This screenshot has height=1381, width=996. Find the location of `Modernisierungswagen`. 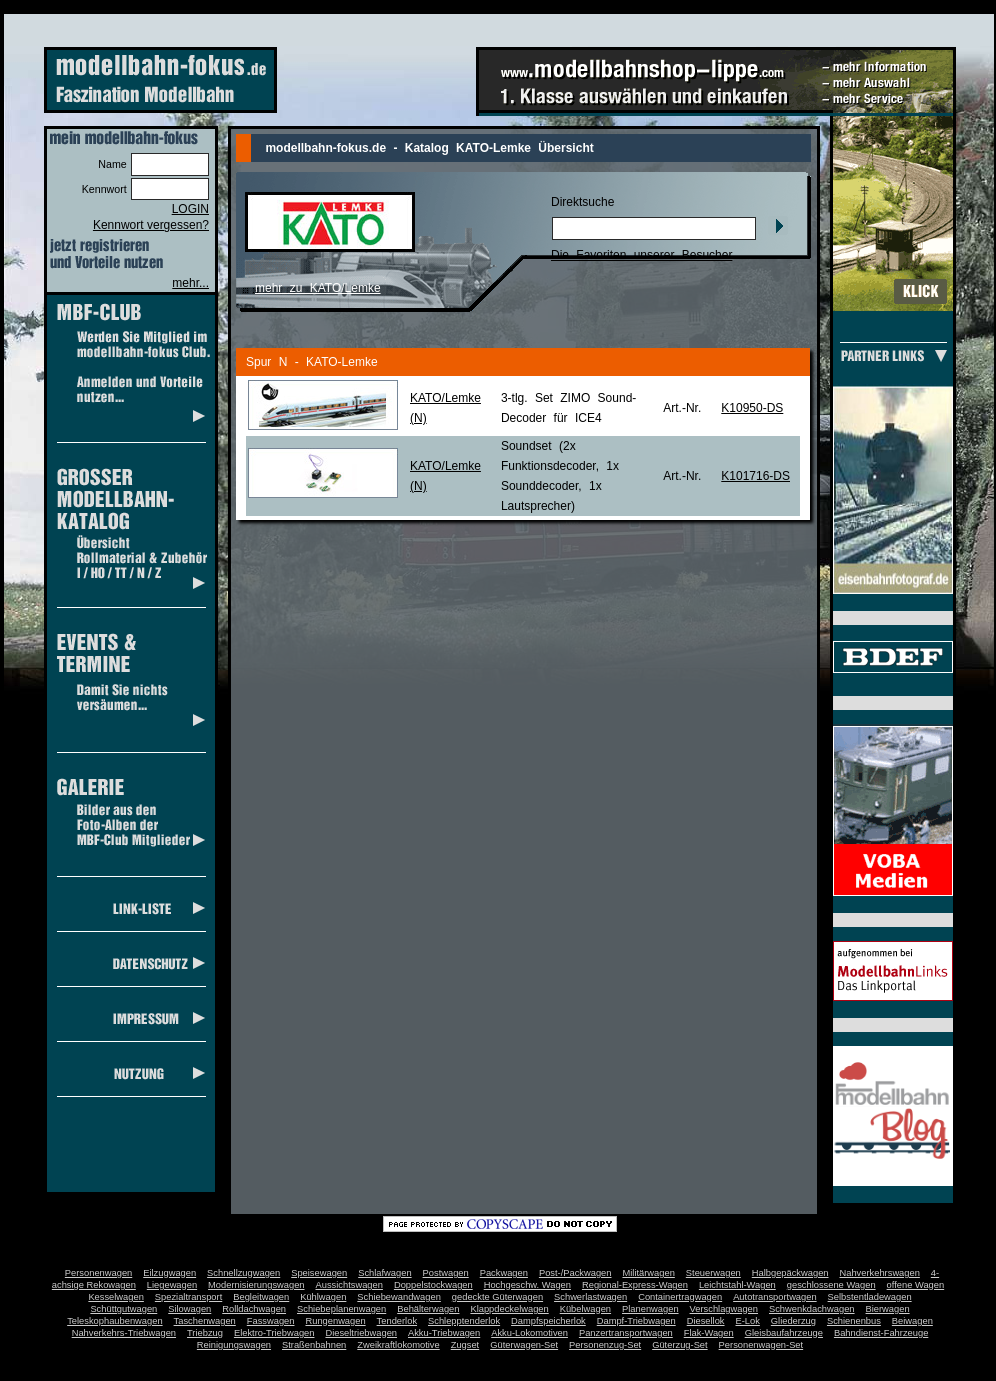

Modernisierungswagen is located at coordinates (256, 1285).